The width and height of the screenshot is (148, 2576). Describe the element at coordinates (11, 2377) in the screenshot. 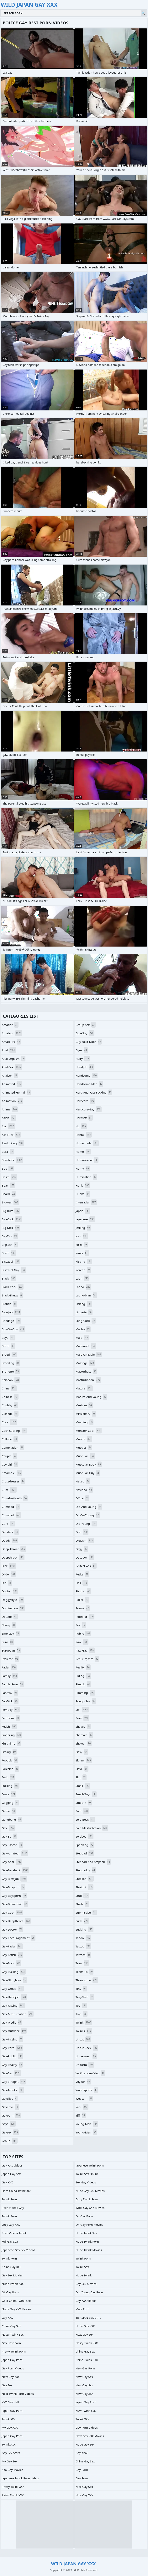

I see `New Gay XXX` at that location.